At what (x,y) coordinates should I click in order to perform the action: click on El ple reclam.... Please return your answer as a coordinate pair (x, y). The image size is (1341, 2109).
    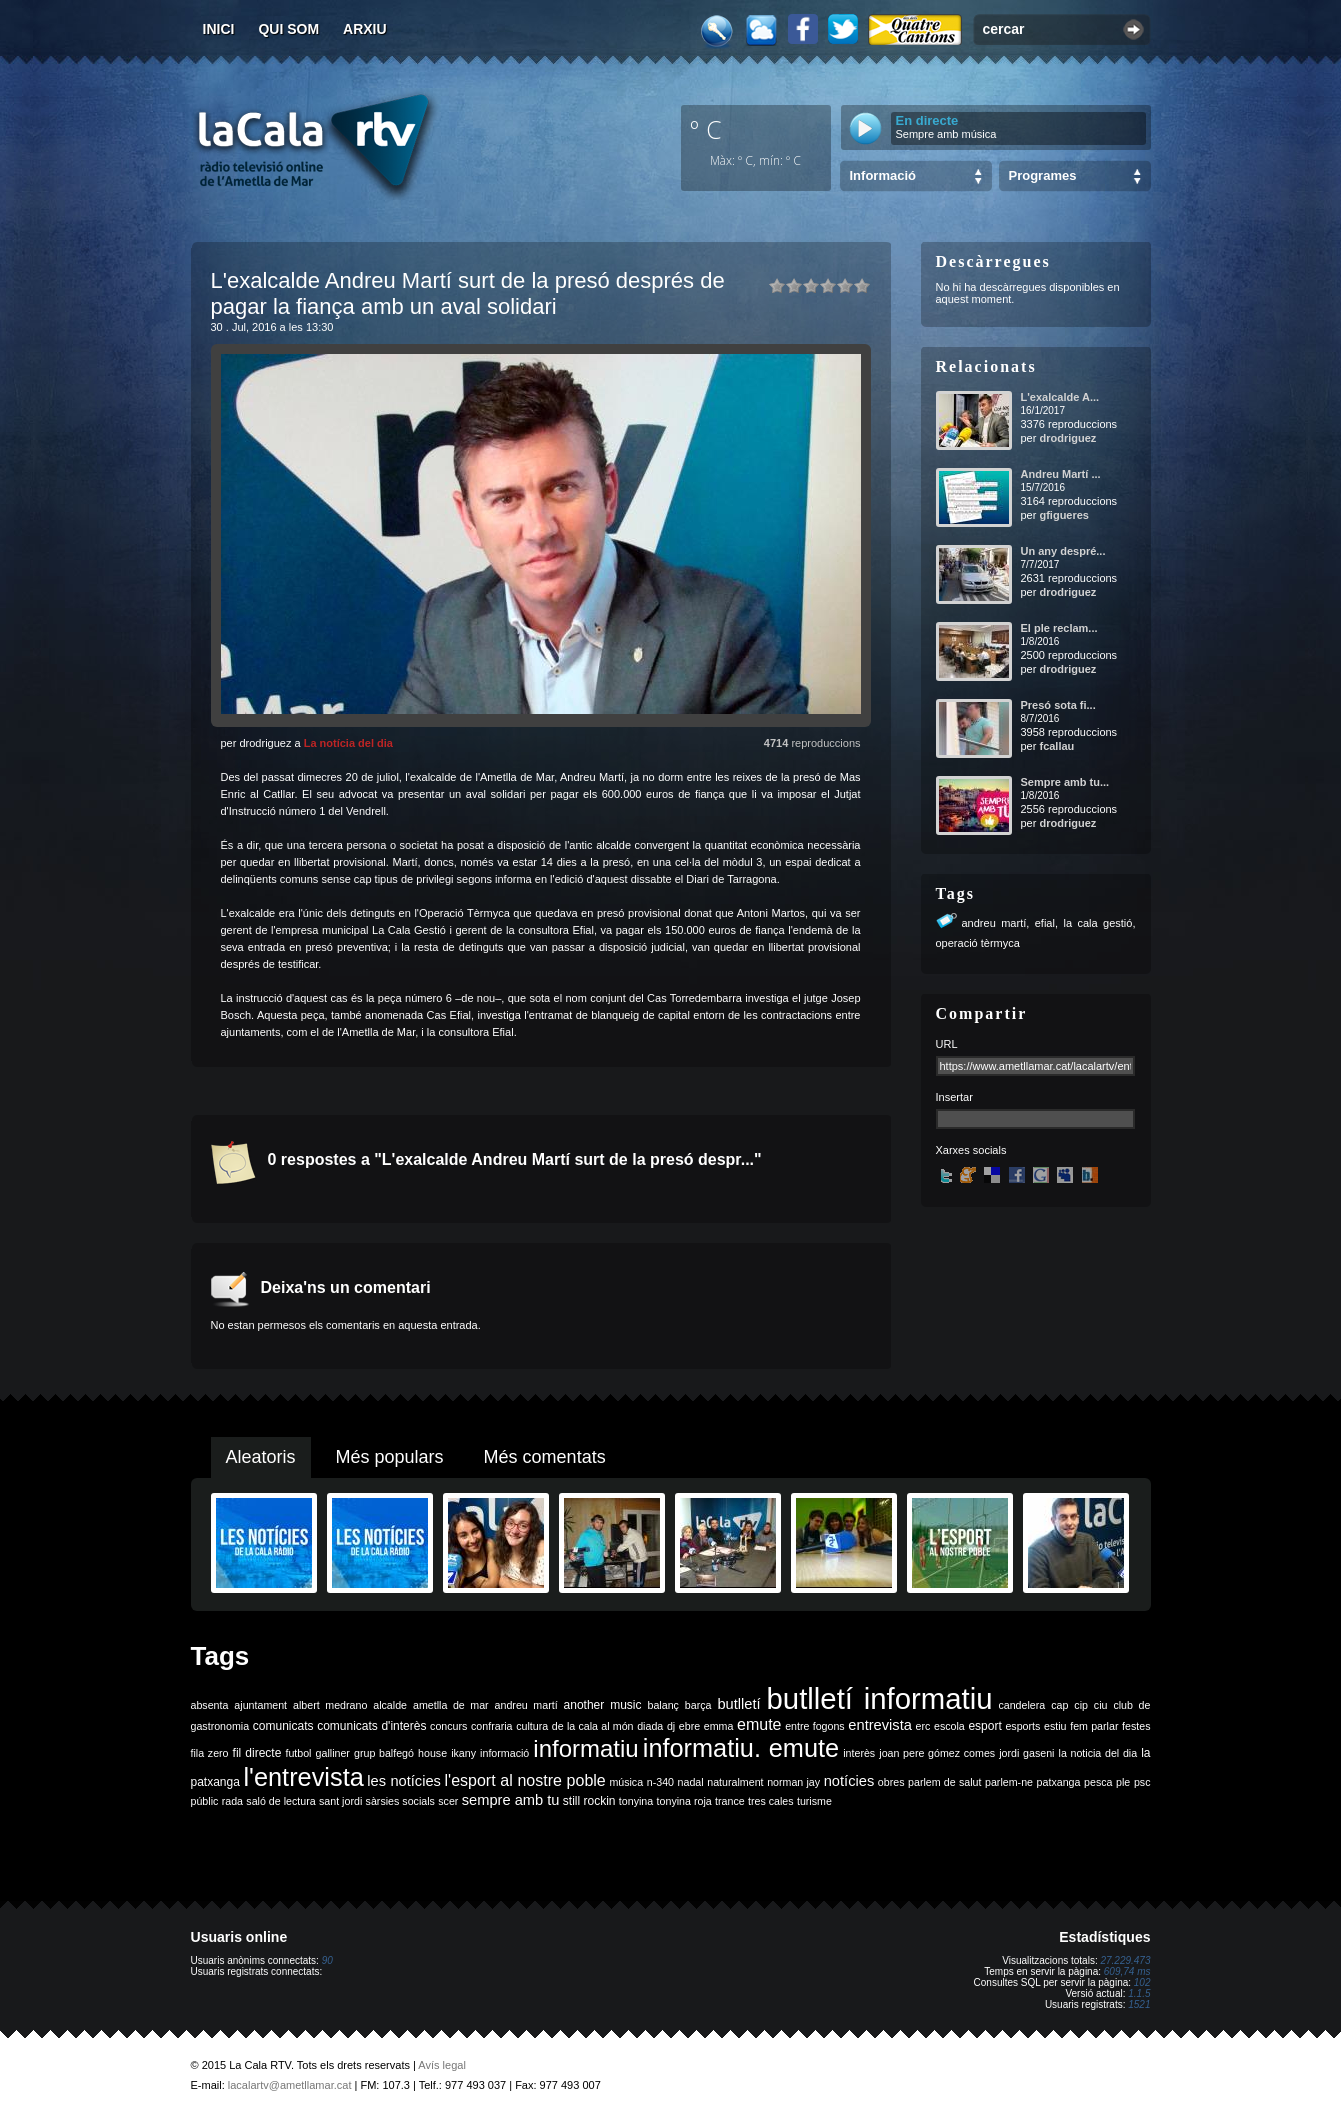
    Looking at the image, I should click on (1059, 628).